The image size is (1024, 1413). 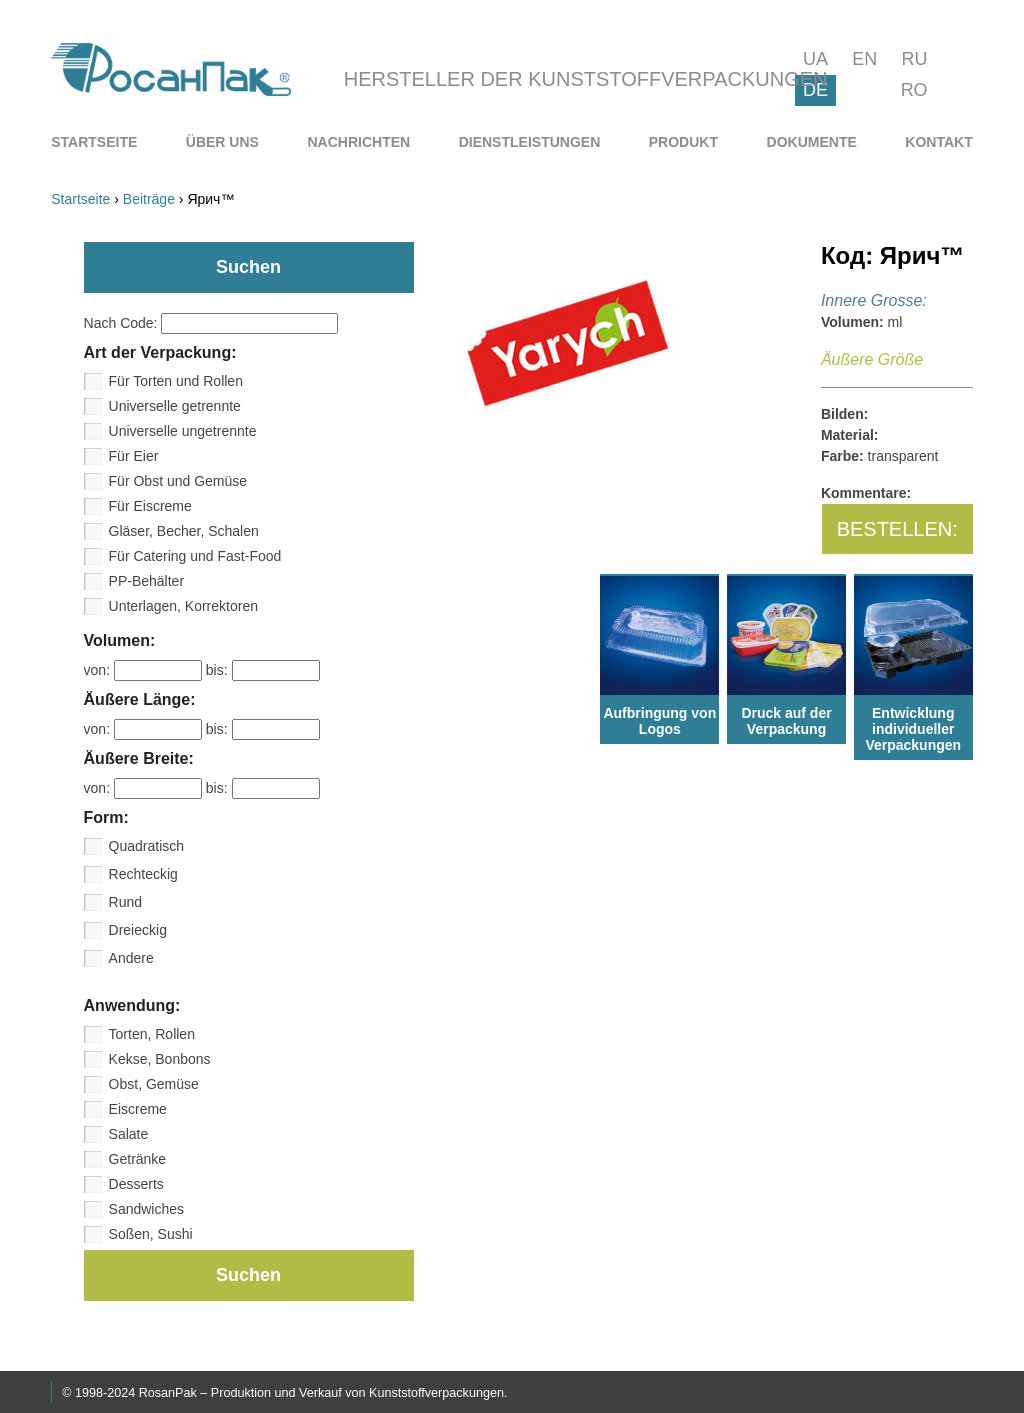 I want to click on Eiscreme, so click(x=138, y=1109).